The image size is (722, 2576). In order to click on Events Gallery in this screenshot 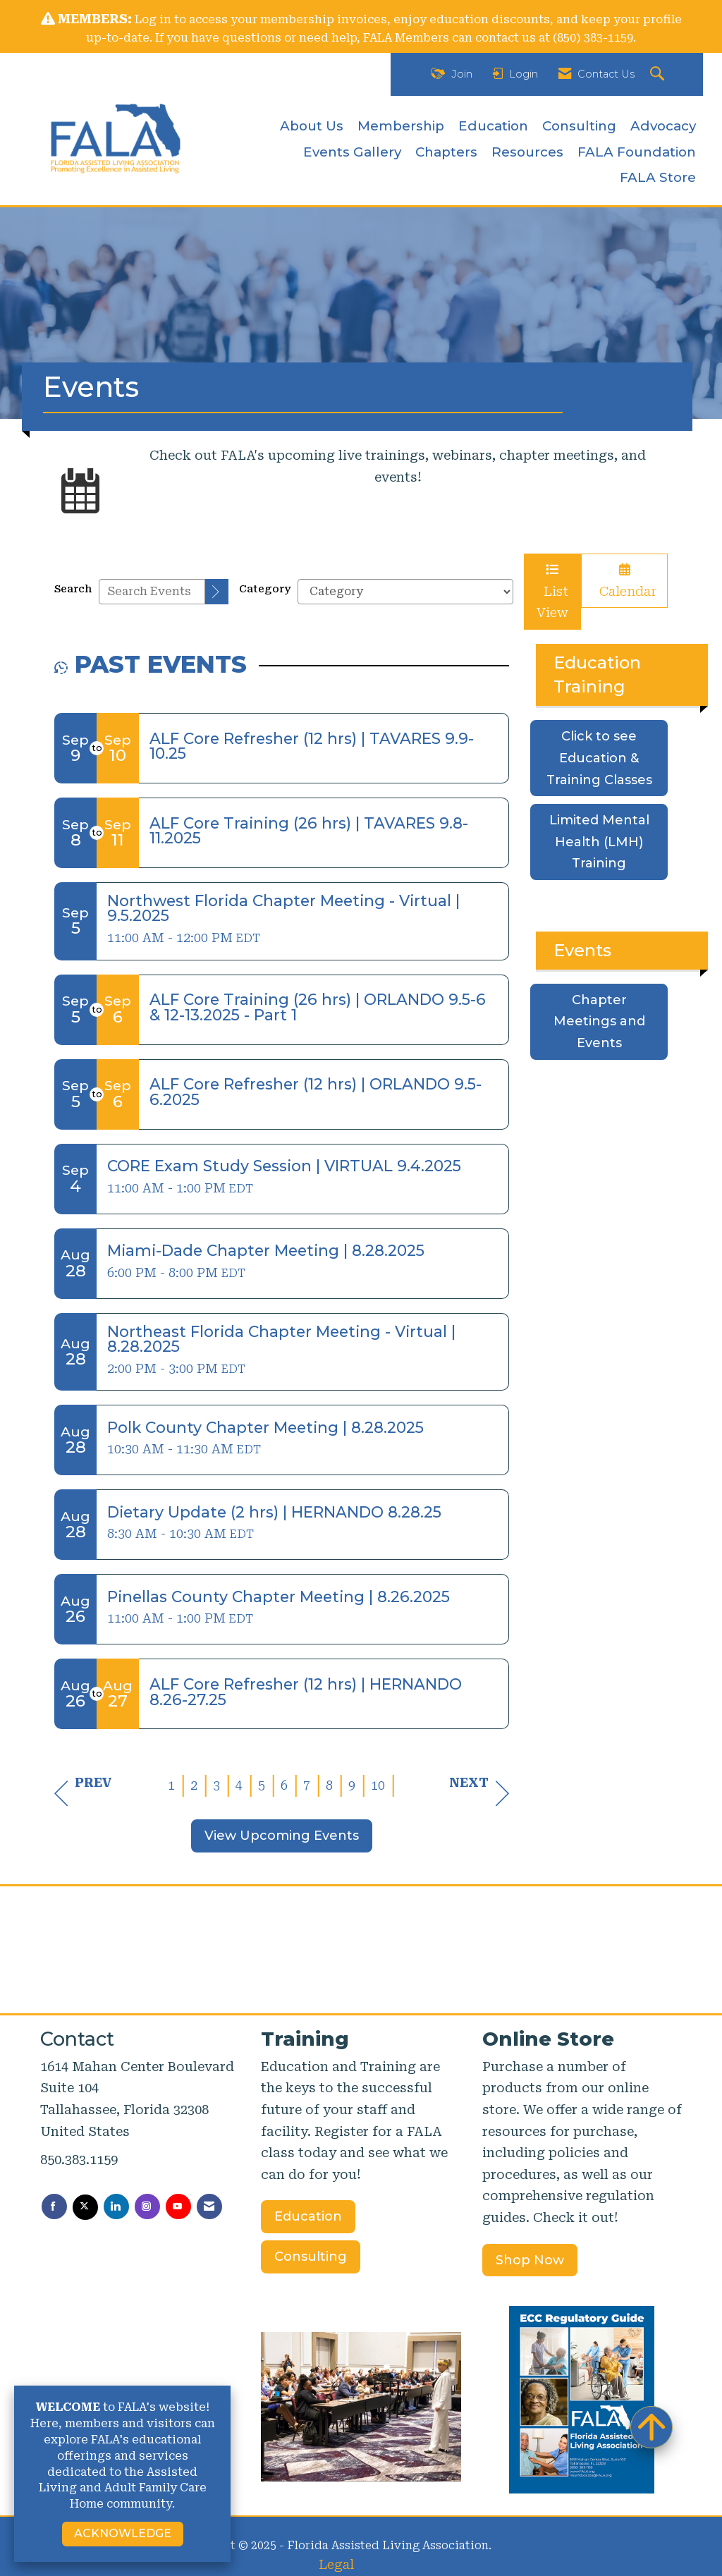, I will do `click(352, 152)`.